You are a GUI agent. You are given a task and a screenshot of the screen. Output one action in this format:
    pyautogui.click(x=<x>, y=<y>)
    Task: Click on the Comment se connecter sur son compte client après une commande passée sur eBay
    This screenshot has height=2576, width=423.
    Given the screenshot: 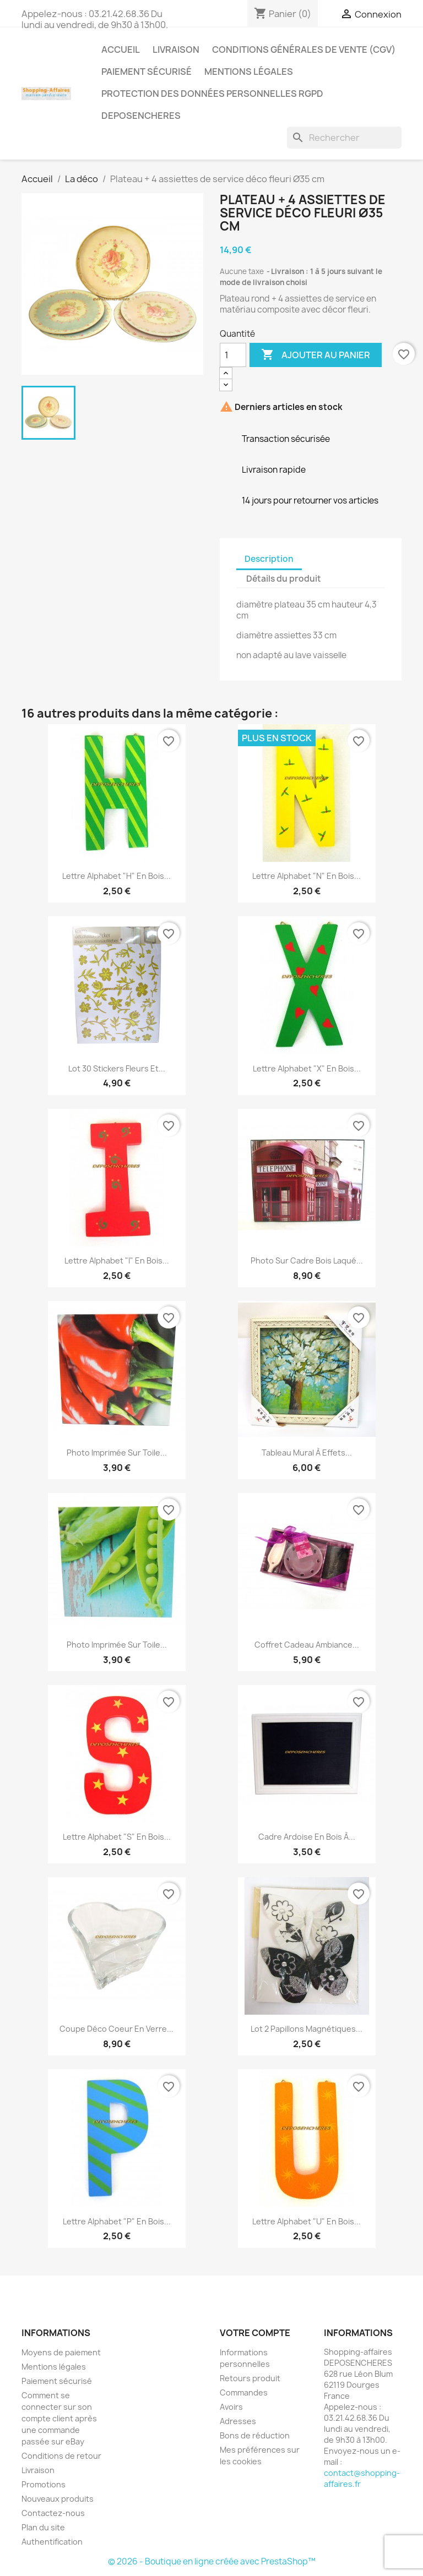 What is the action you would take?
    pyautogui.click(x=59, y=2418)
    